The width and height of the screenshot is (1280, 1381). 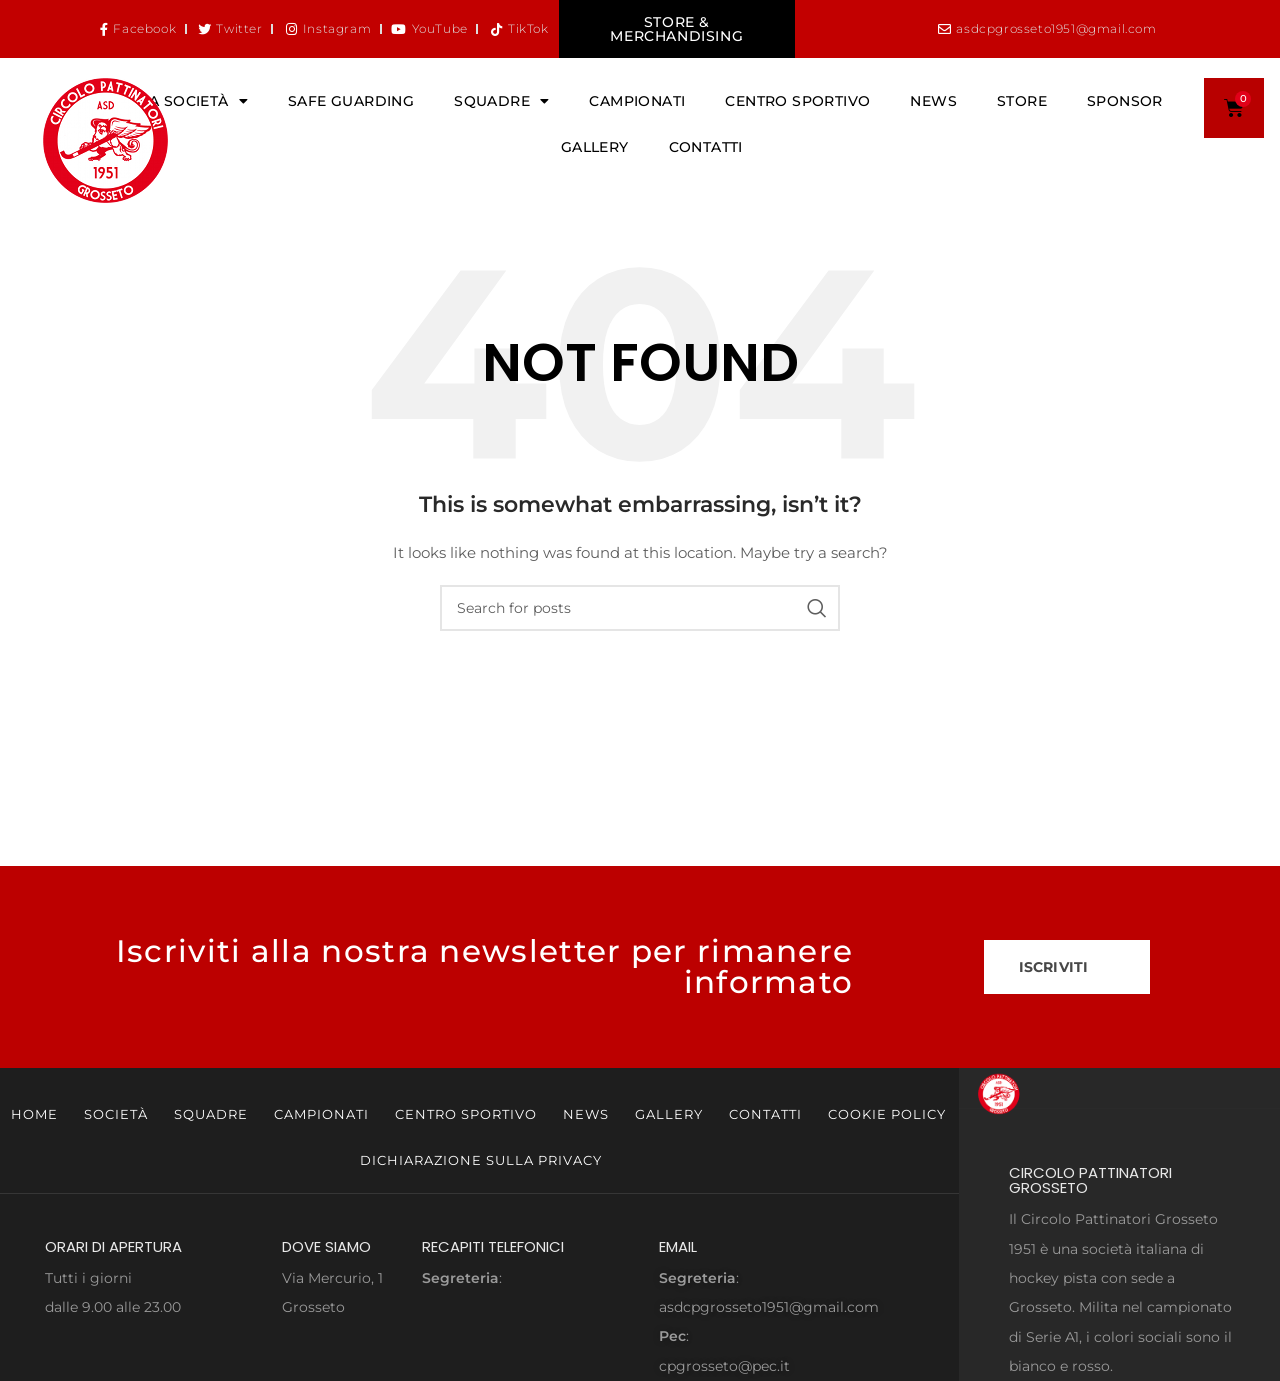 What do you see at coordinates (1125, 101) in the screenshot?
I see `Sponsor` at bounding box center [1125, 101].